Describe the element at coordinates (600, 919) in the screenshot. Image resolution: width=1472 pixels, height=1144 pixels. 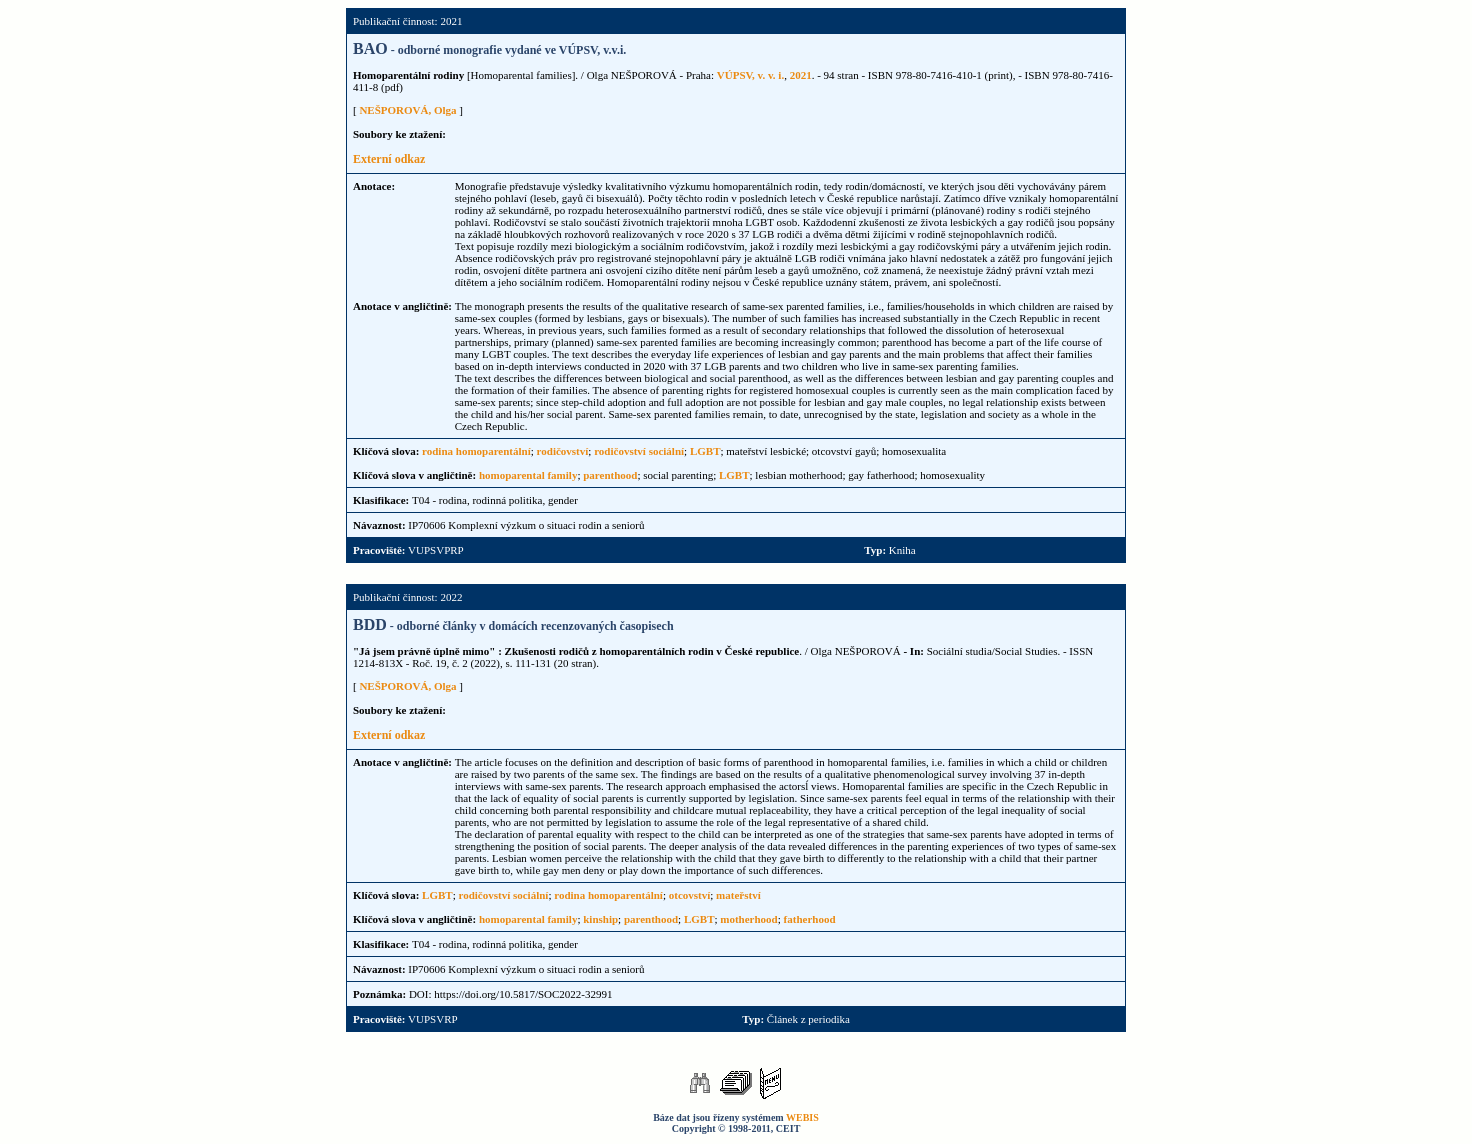
I see `kinship` at that location.